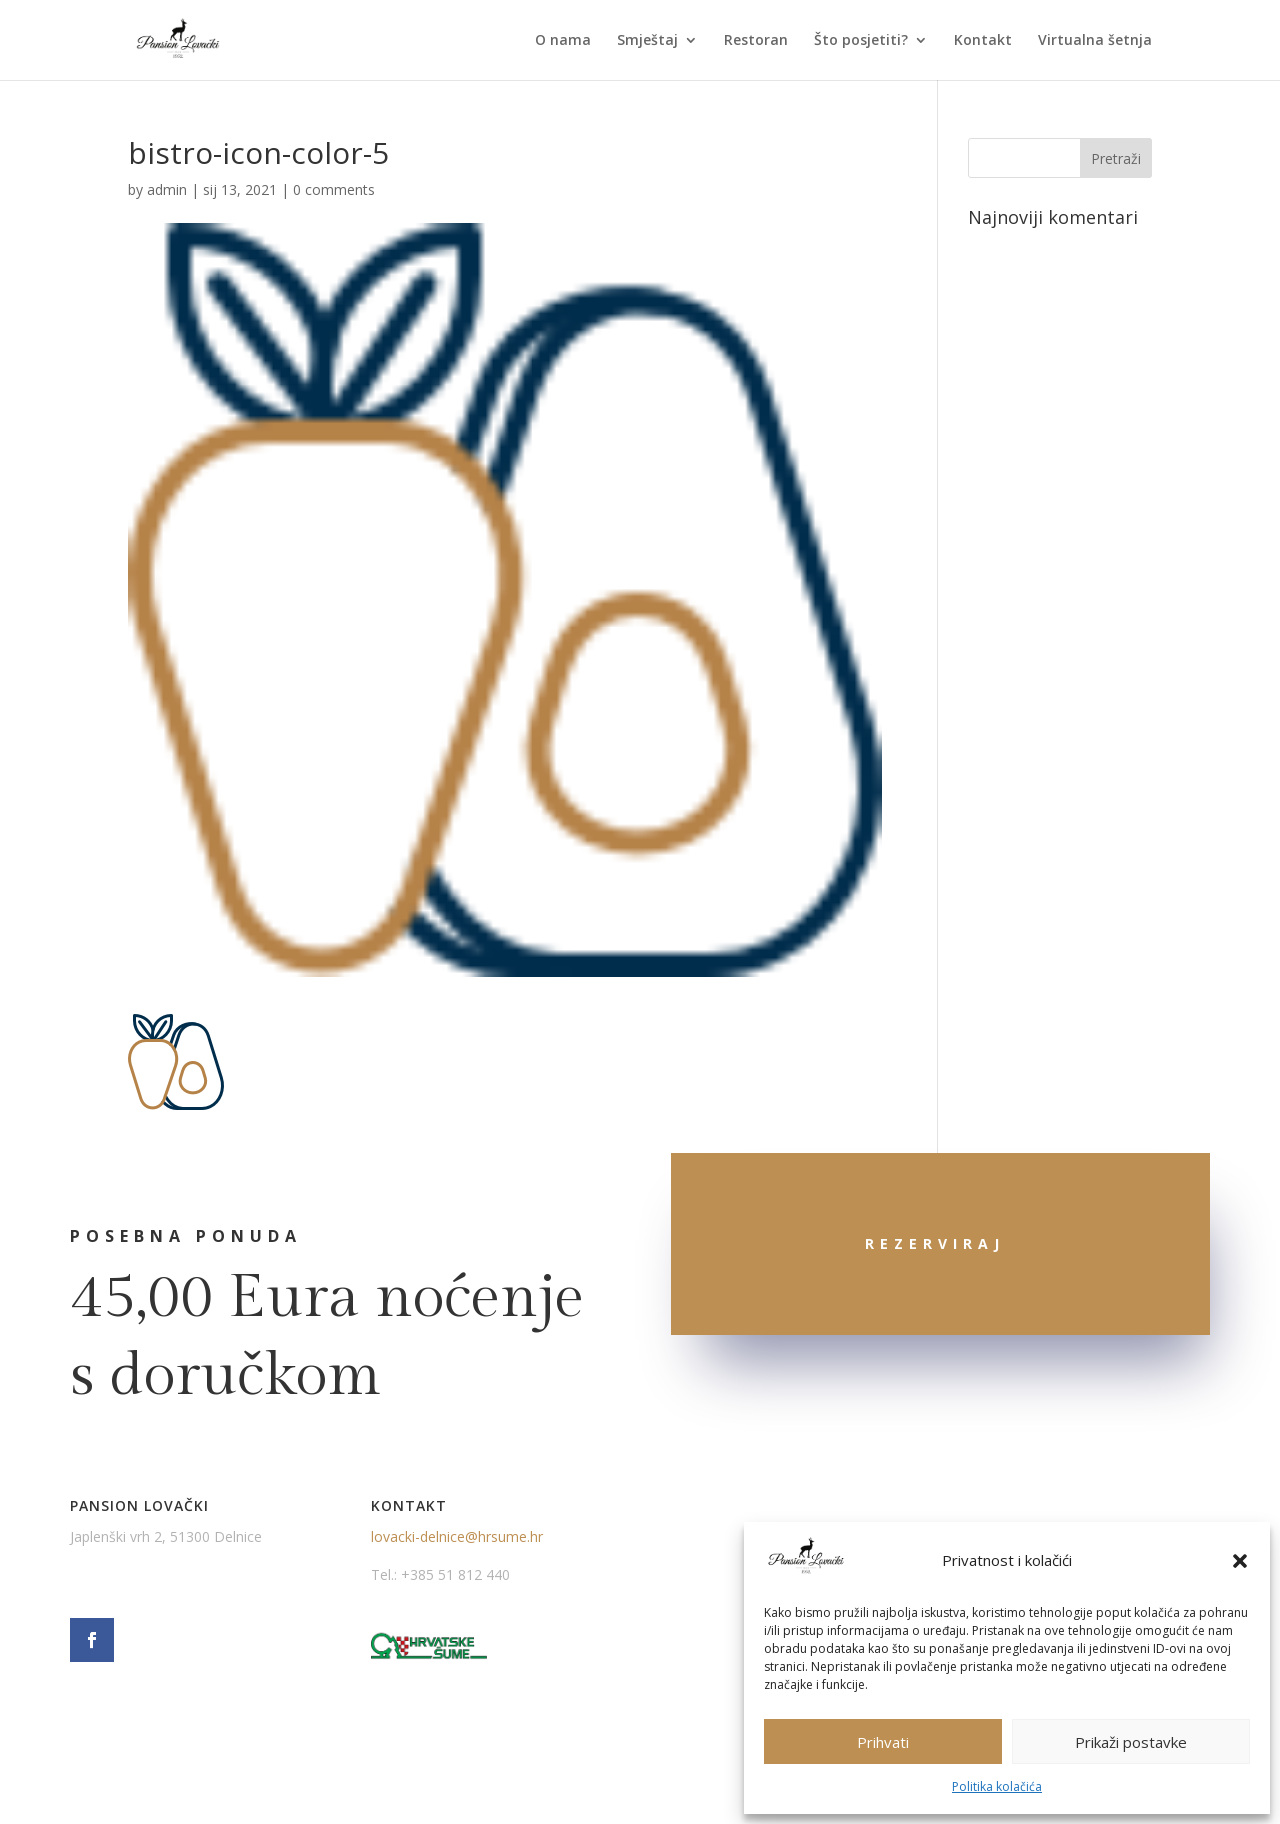 The height and width of the screenshot is (1824, 1280). I want to click on 0 comments, so click(334, 189).